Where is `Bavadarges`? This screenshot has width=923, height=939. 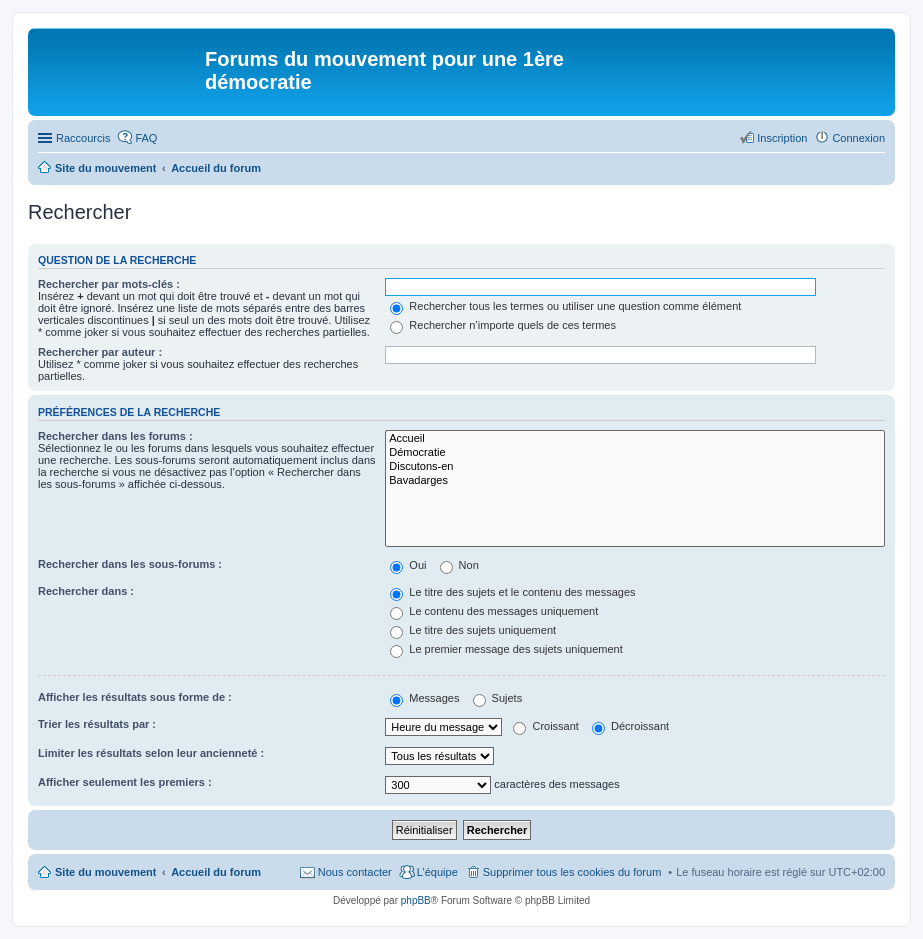
Bavadarges is located at coordinates (635, 481).